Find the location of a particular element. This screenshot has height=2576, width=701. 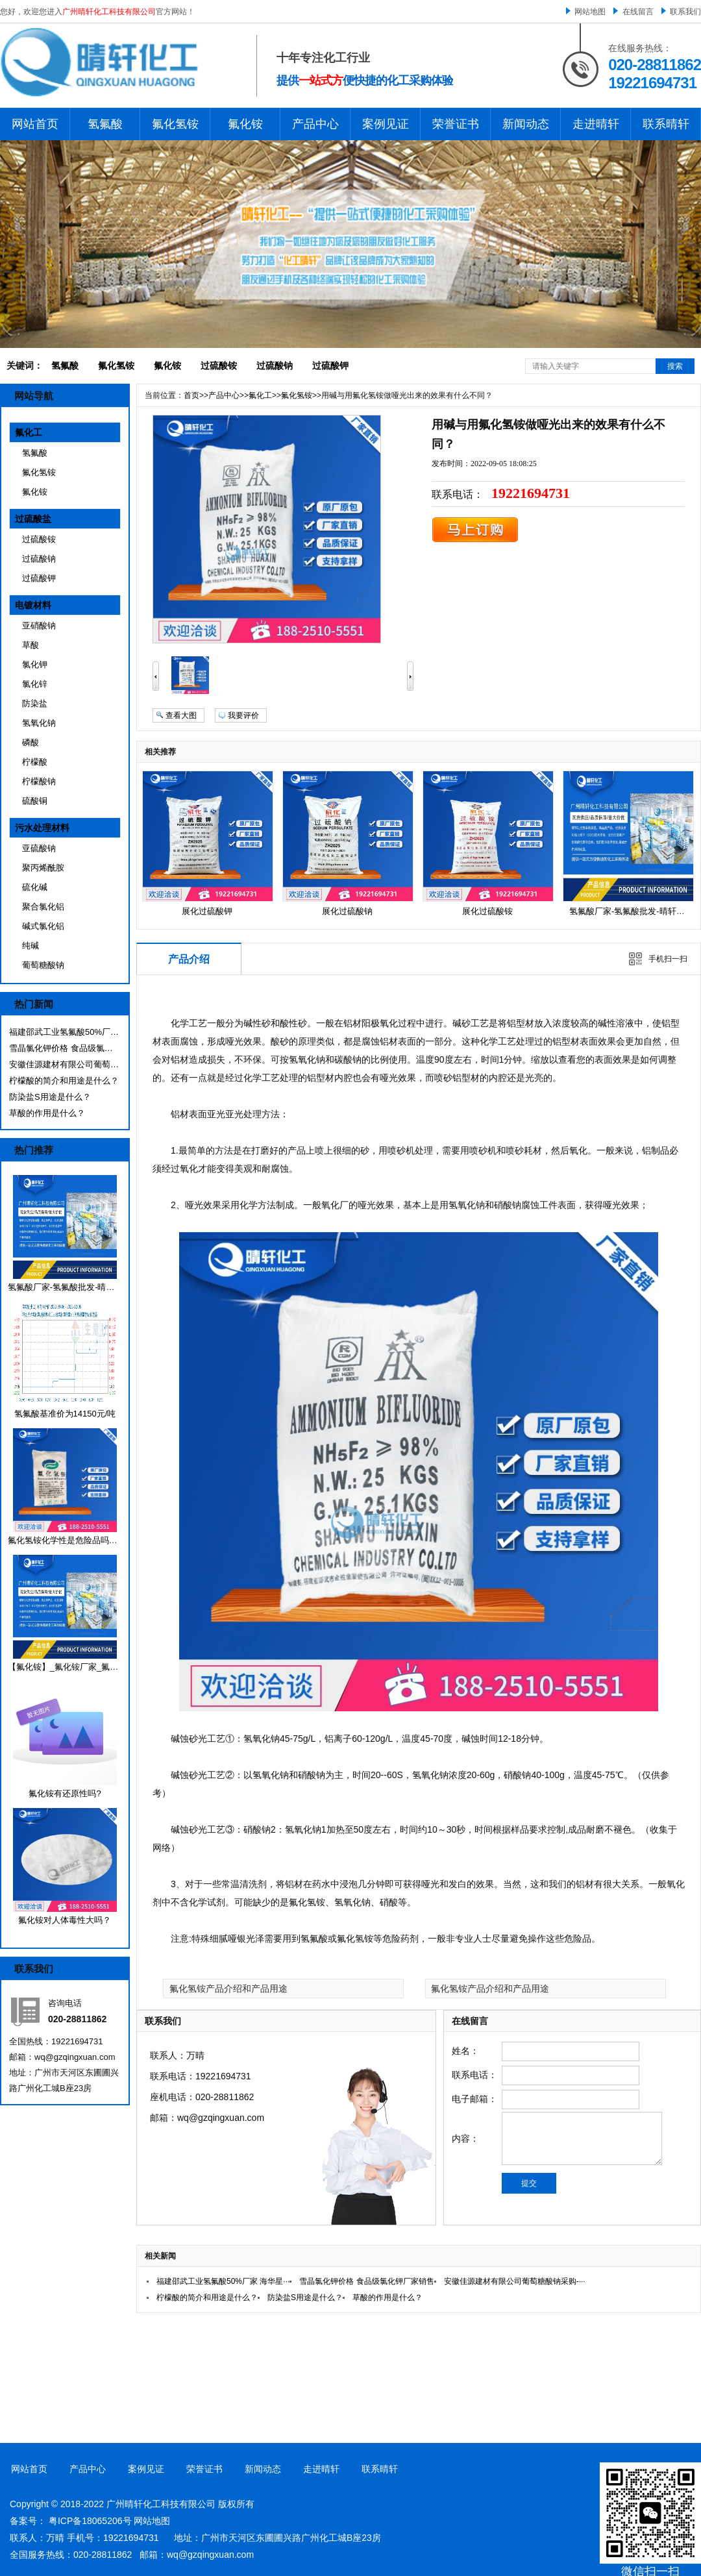

首页 is located at coordinates (191, 395).